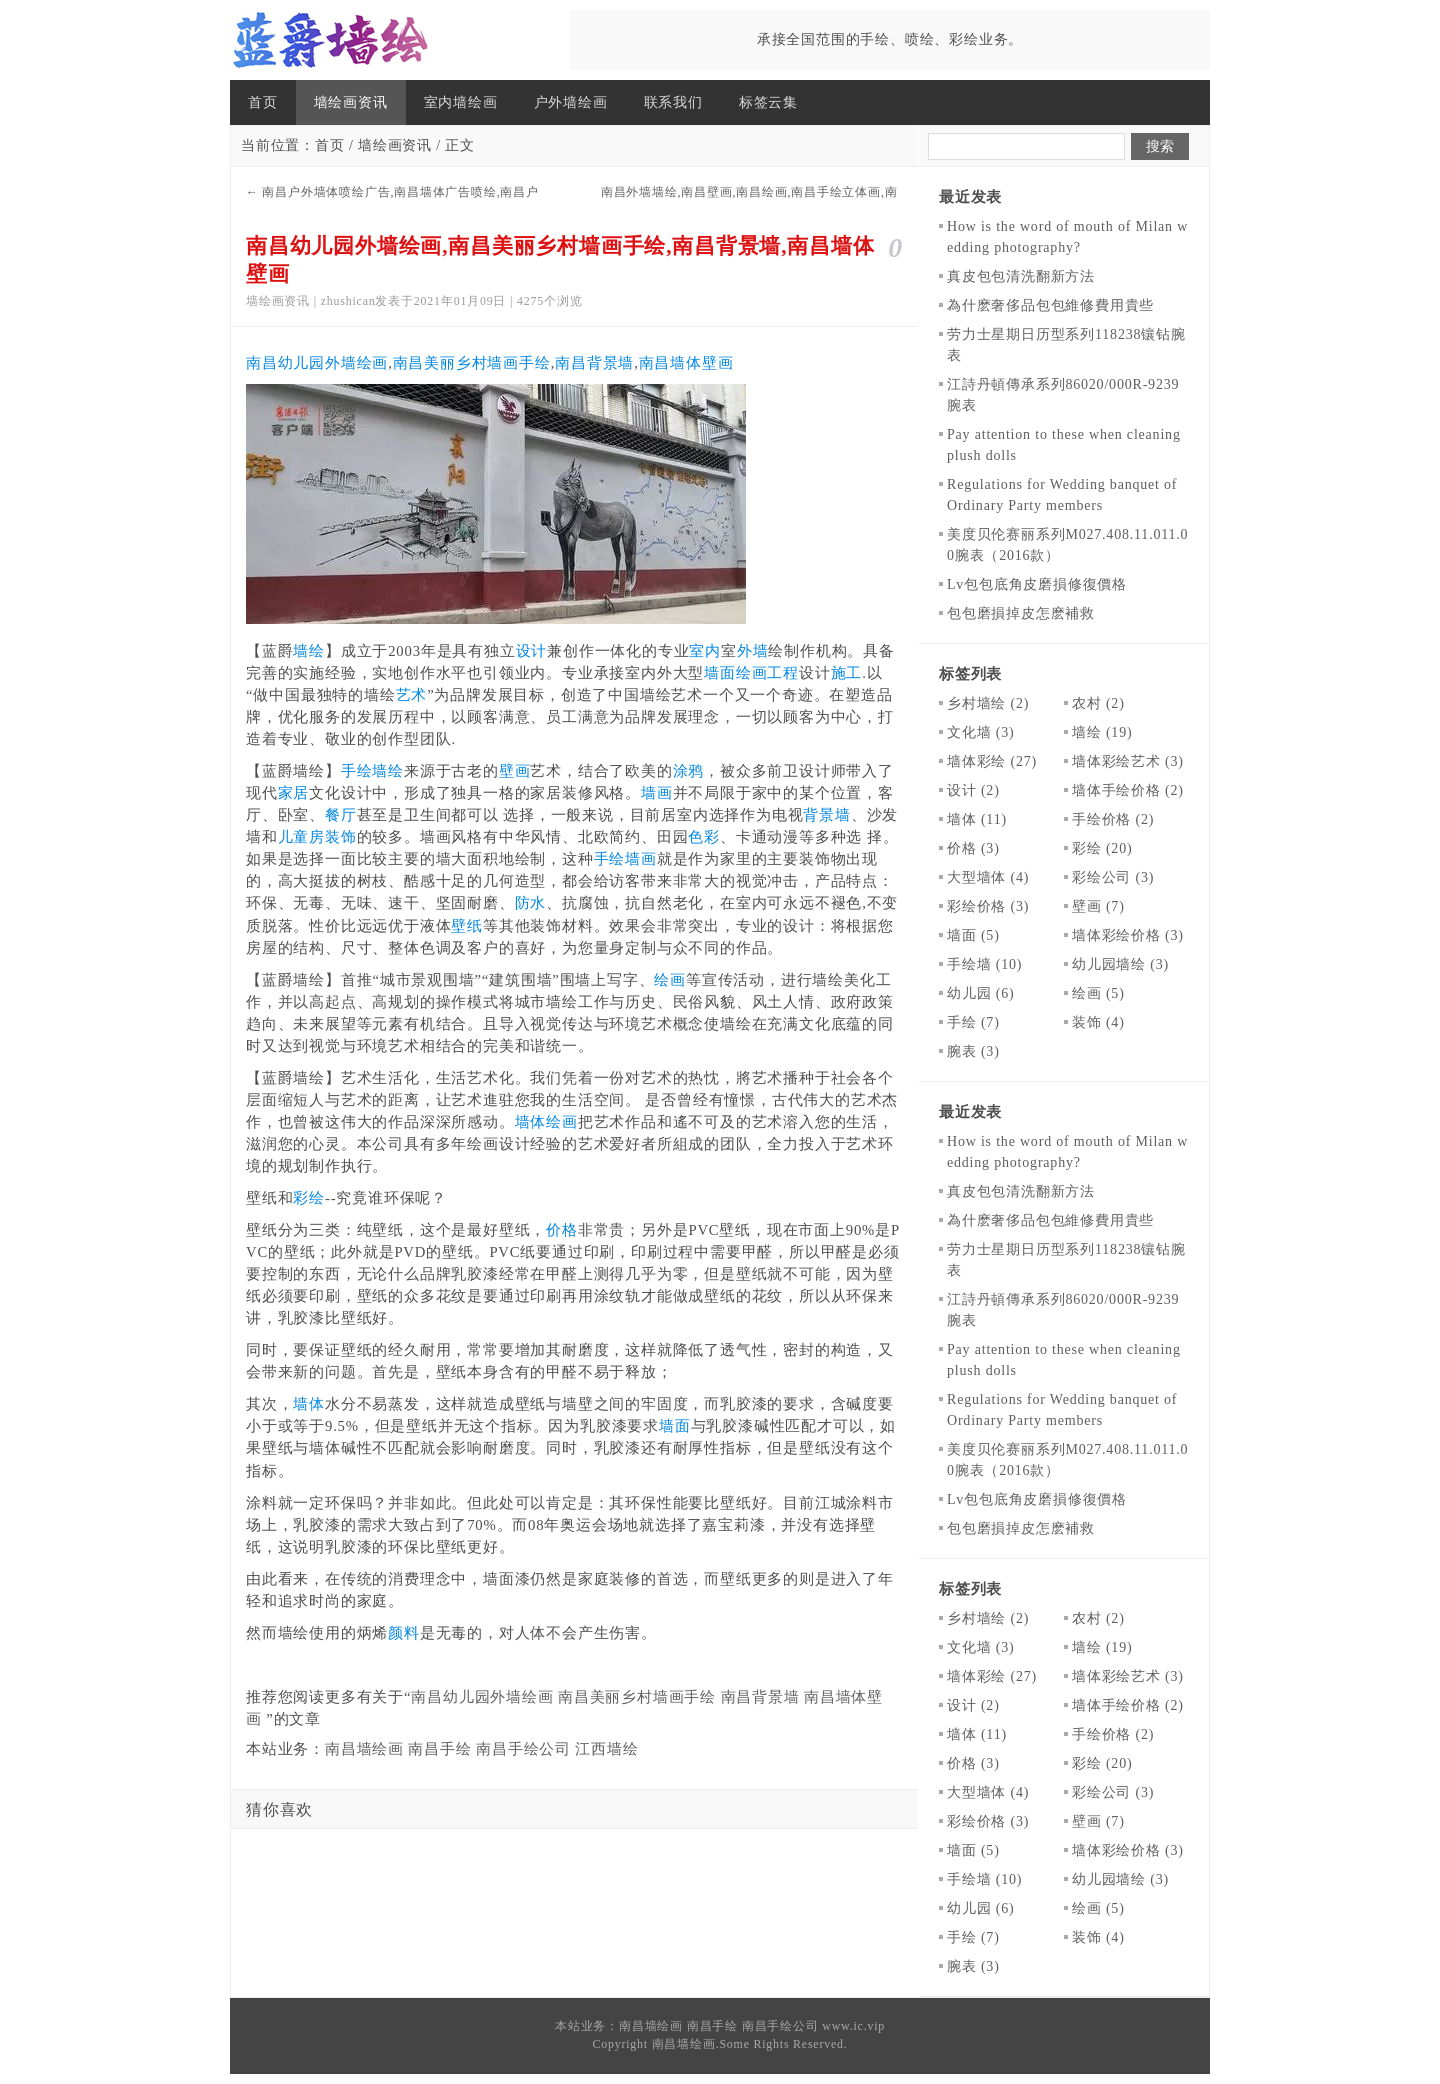 This screenshot has height=2084, width=1440. I want to click on 墙体, so click(309, 1404).